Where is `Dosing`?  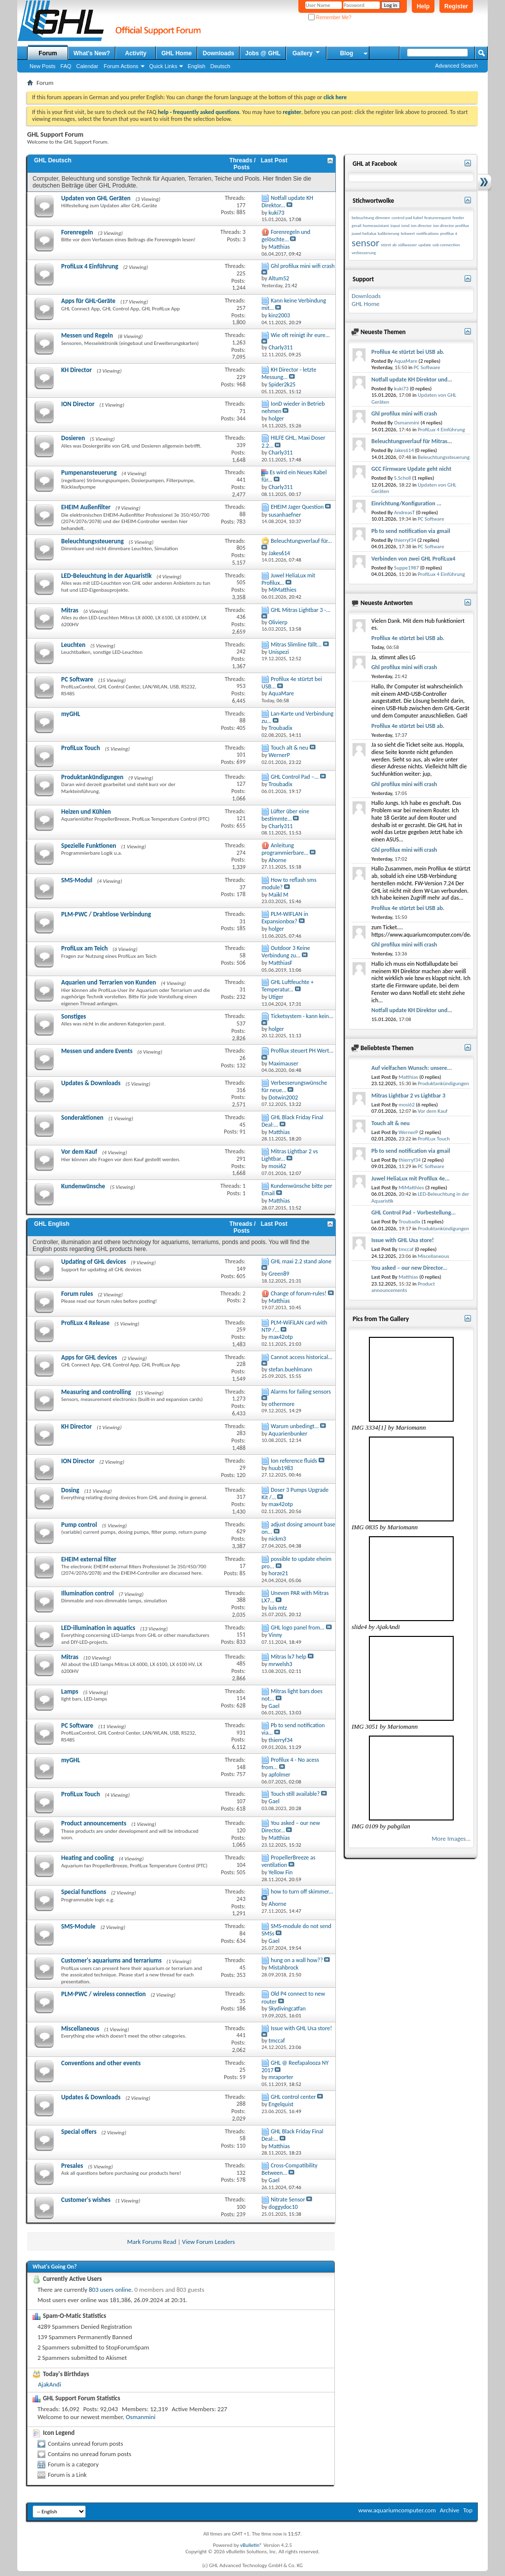 Dosing is located at coordinates (70, 1490).